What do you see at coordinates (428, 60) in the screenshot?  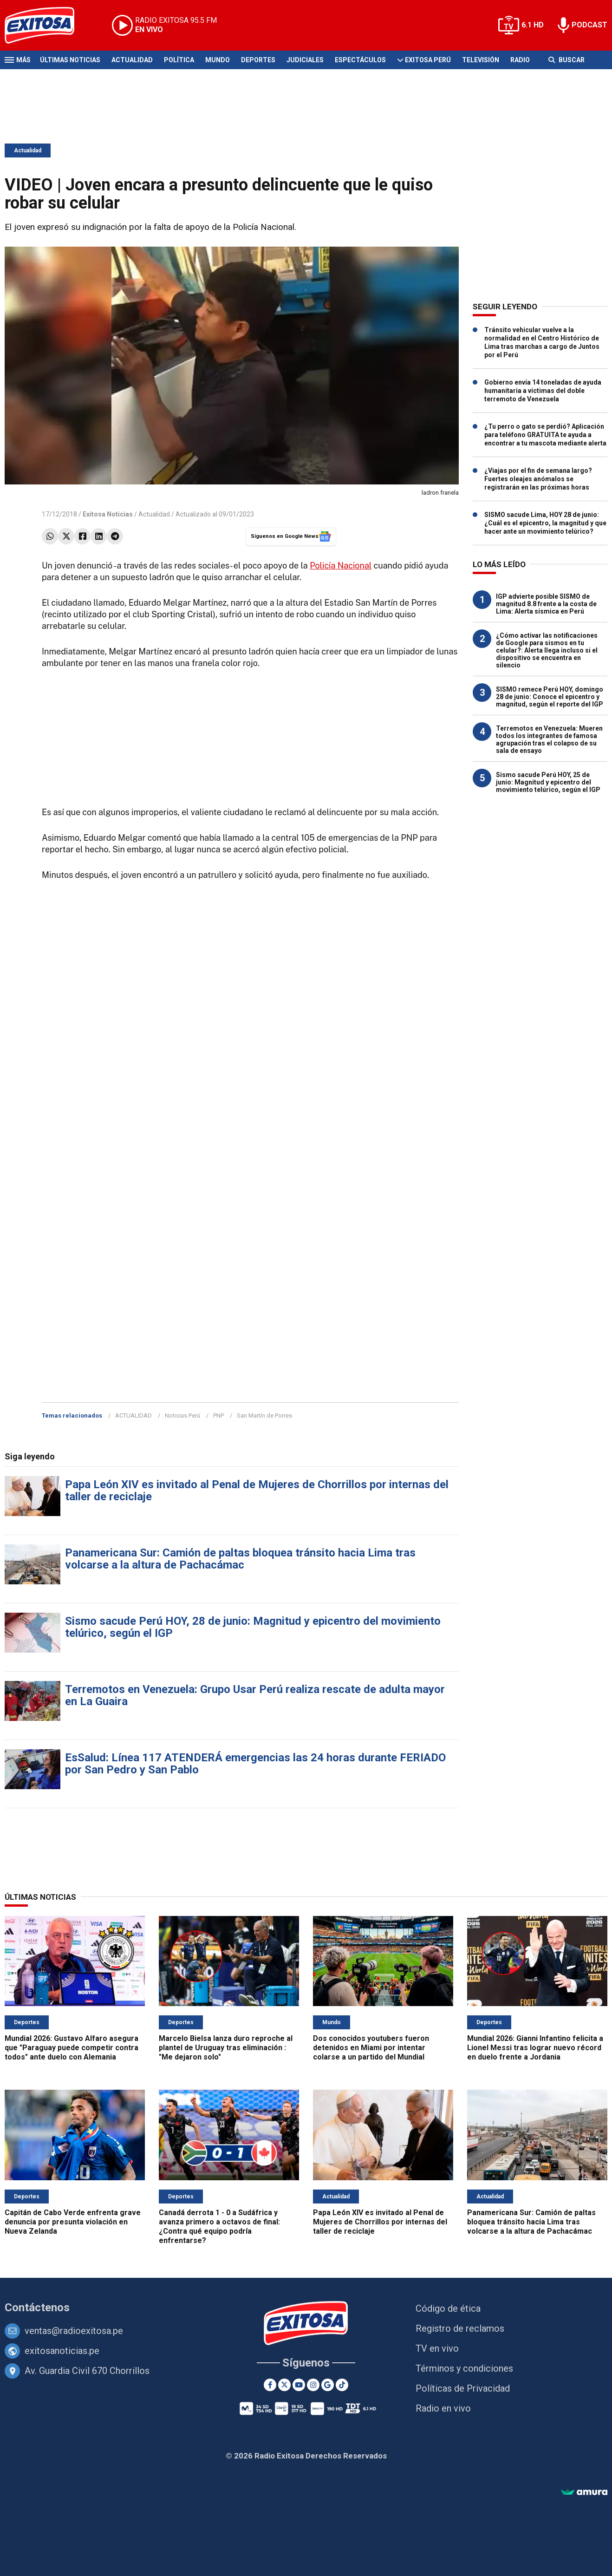 I see `Exitosa Perú` at bounding box center [428, 60].